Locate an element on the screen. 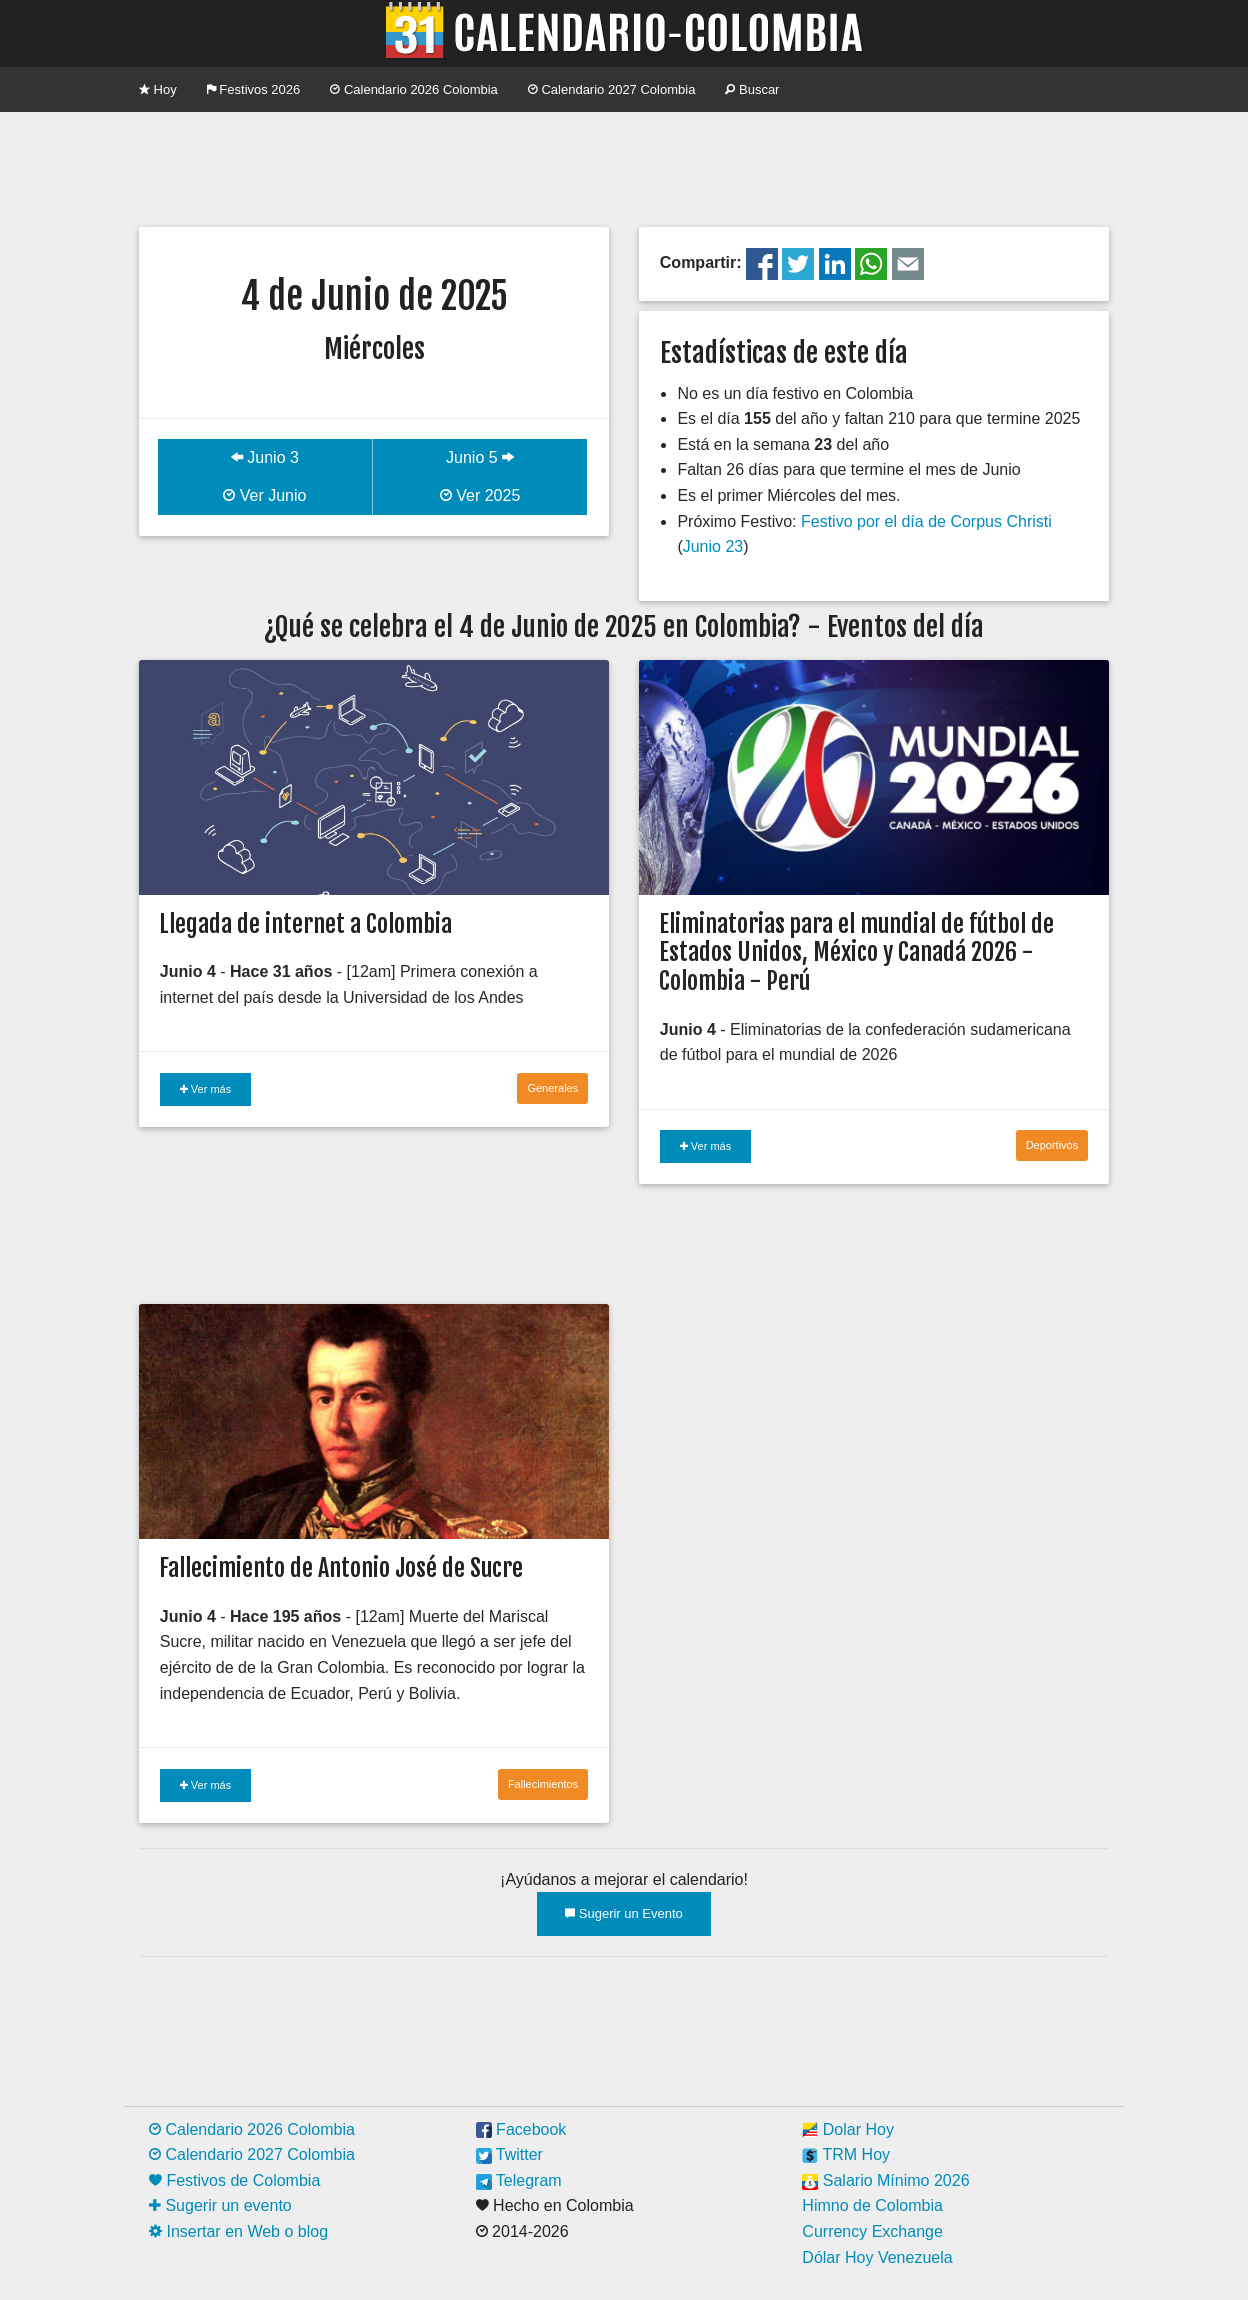 The height and width of the screenshot is (2300, 1248). Ver 2025 is located at coordinates (480, 495).